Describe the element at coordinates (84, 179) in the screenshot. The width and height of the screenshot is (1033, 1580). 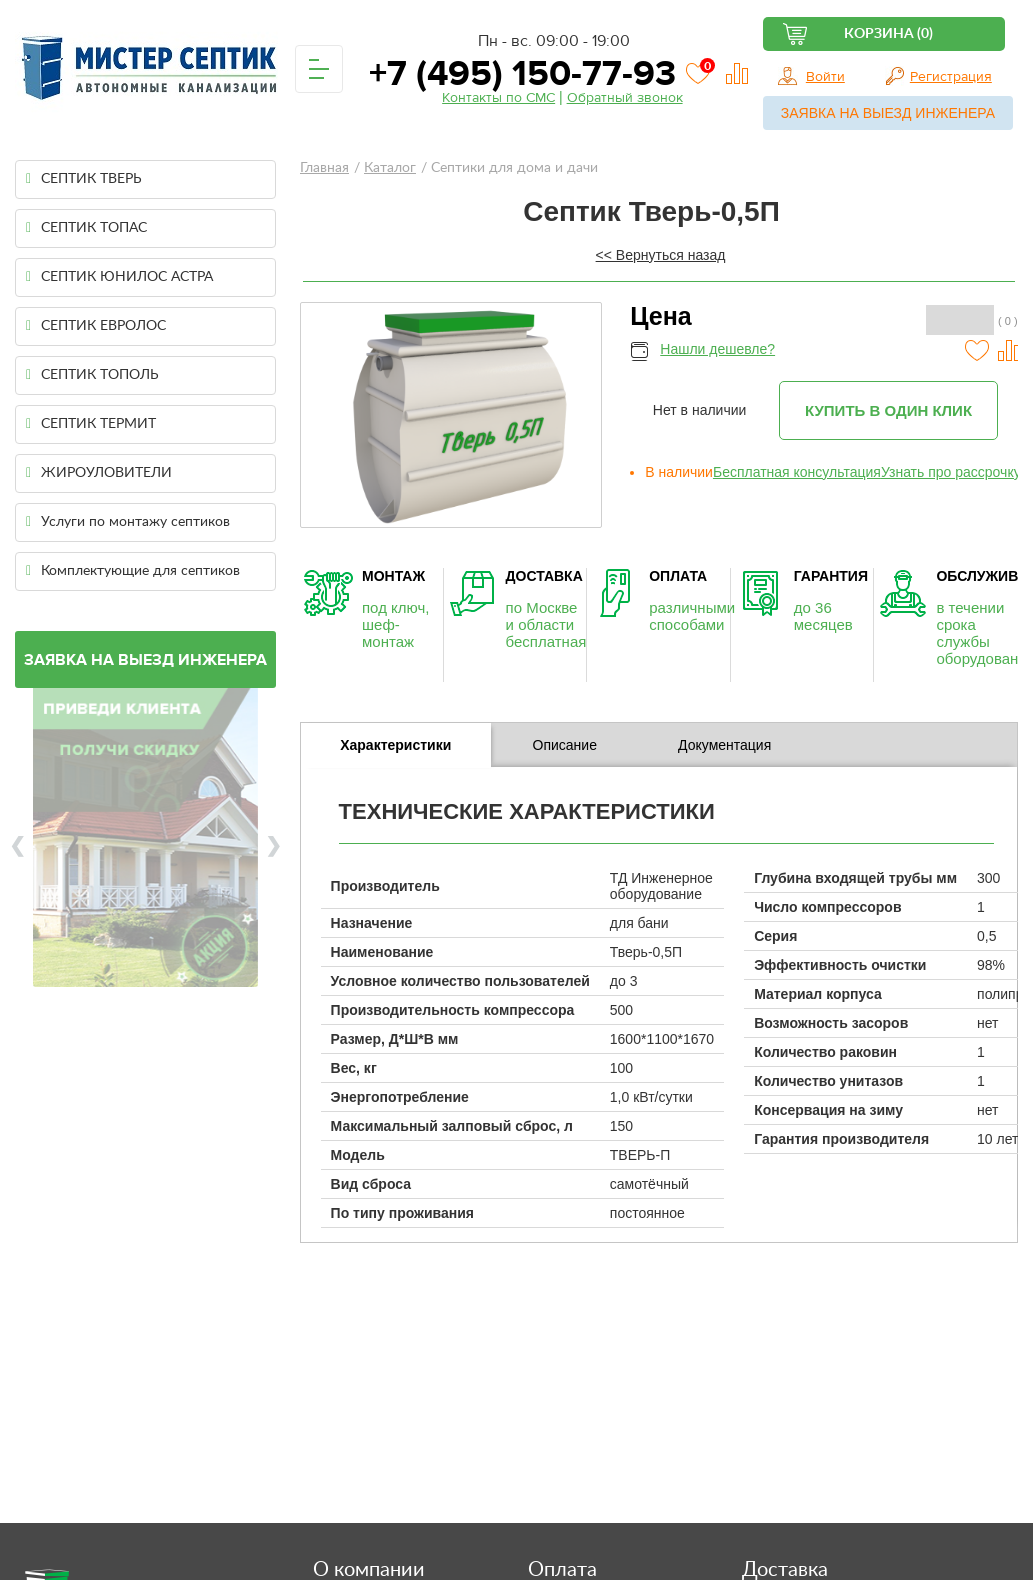
I see `СЕПТИК ТВЕРЬ` at that location.